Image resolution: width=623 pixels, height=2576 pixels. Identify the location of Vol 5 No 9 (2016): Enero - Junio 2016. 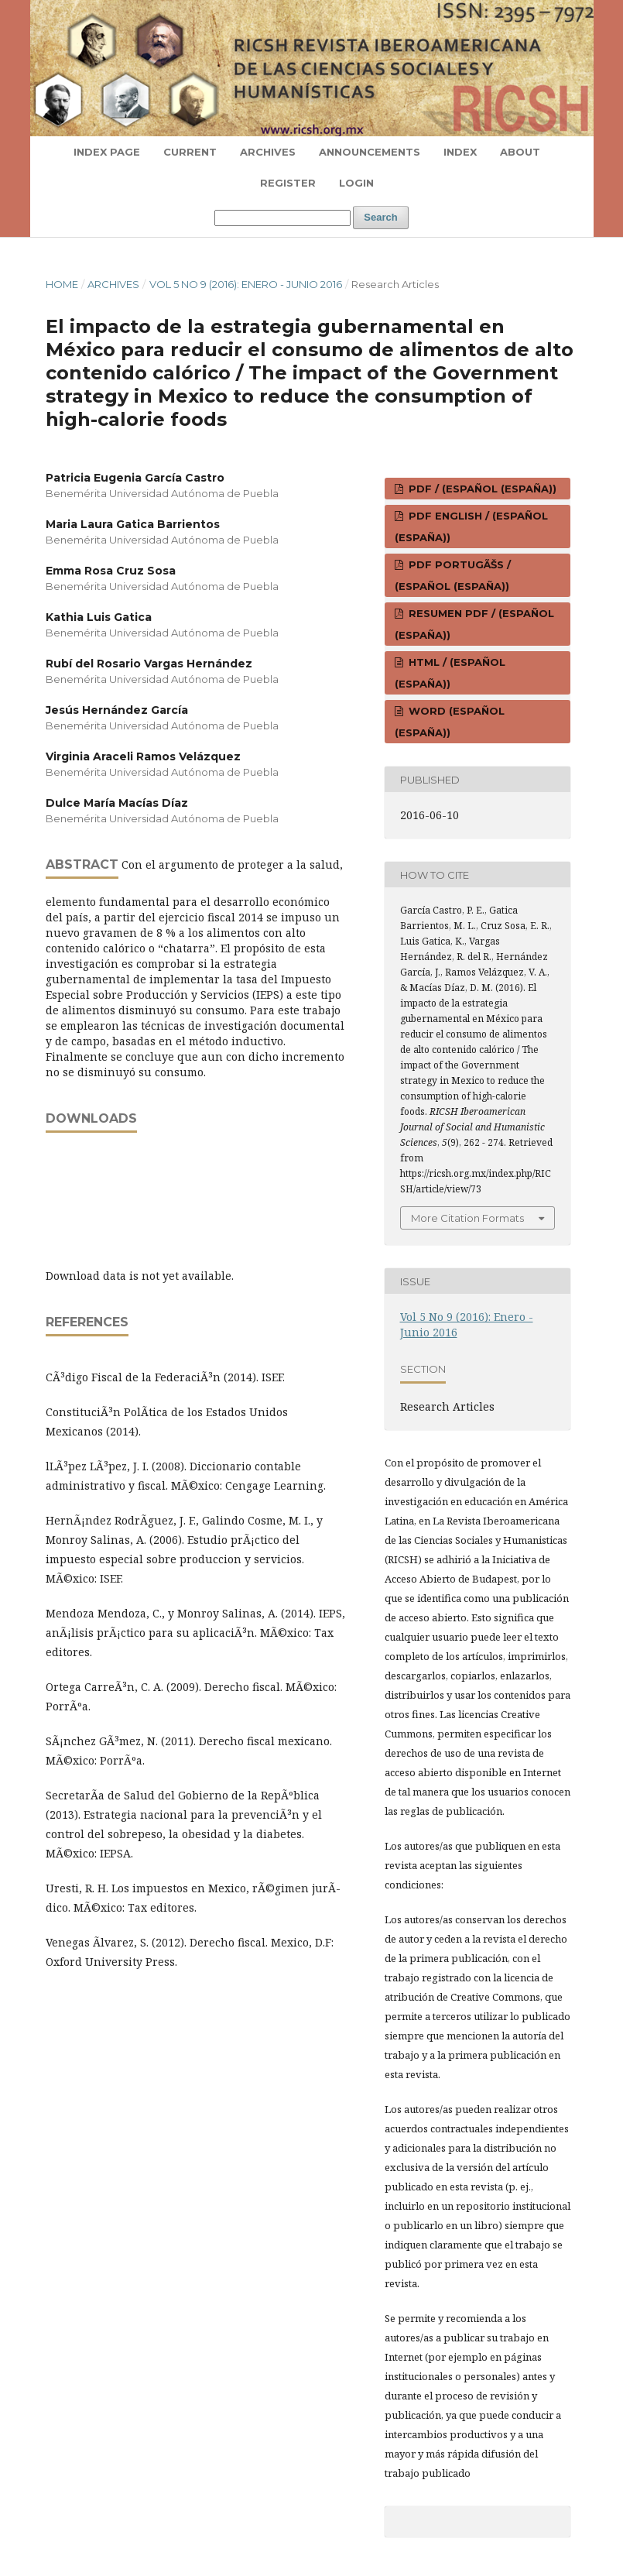
(245, 284).